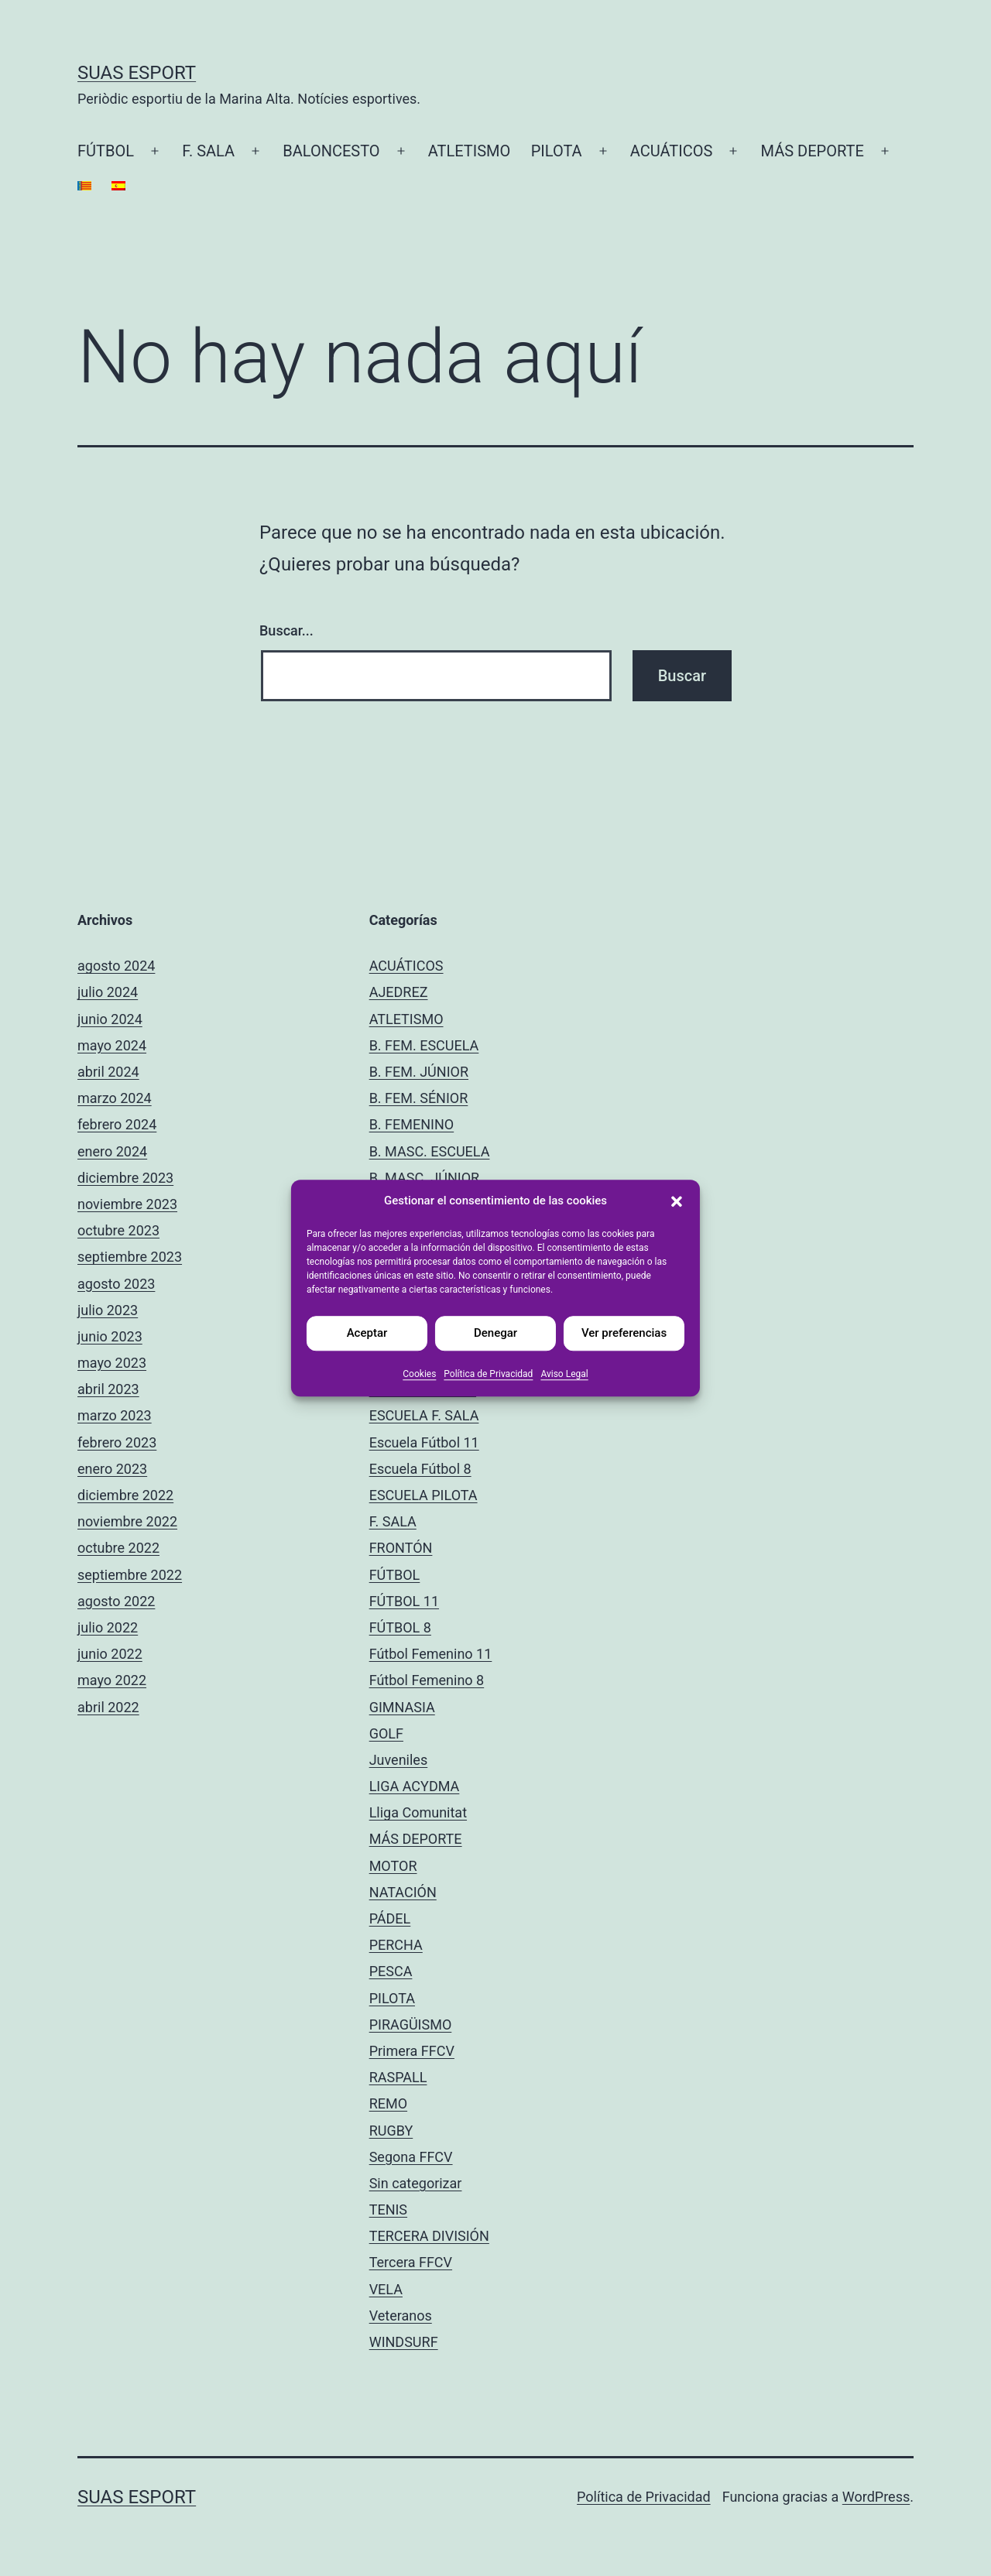  Describe the element at coordinates (112, 1469) in the screenshot. I see `enero 2023` at that location.